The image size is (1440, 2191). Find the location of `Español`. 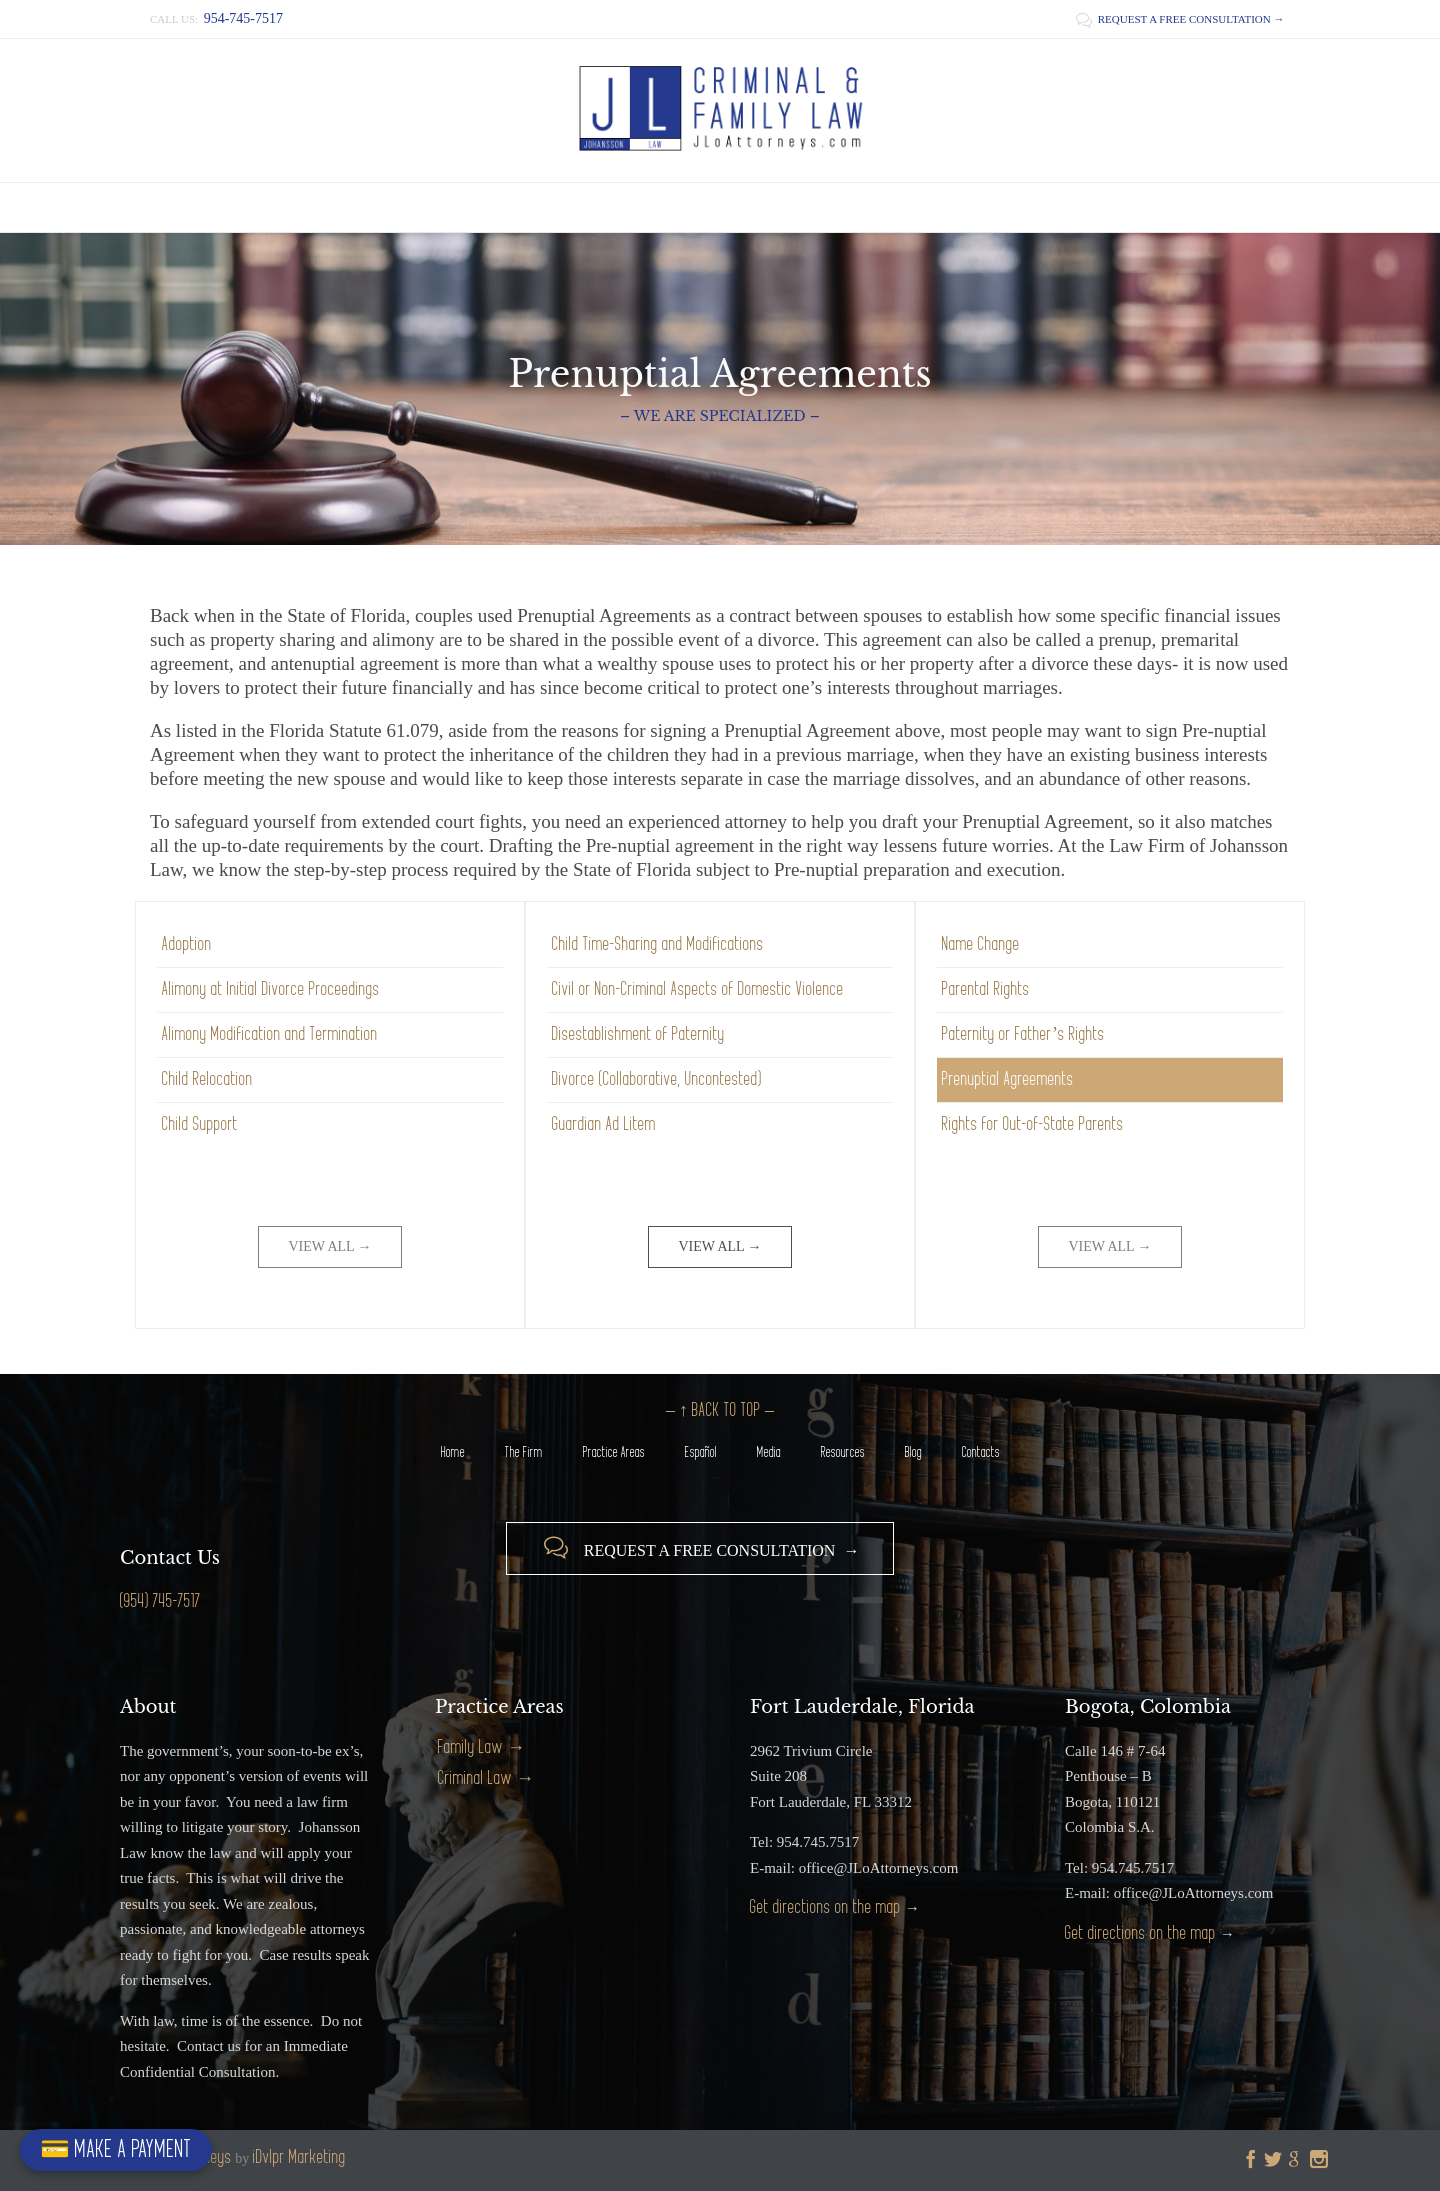

Español is located at coordinates (701, 1452).